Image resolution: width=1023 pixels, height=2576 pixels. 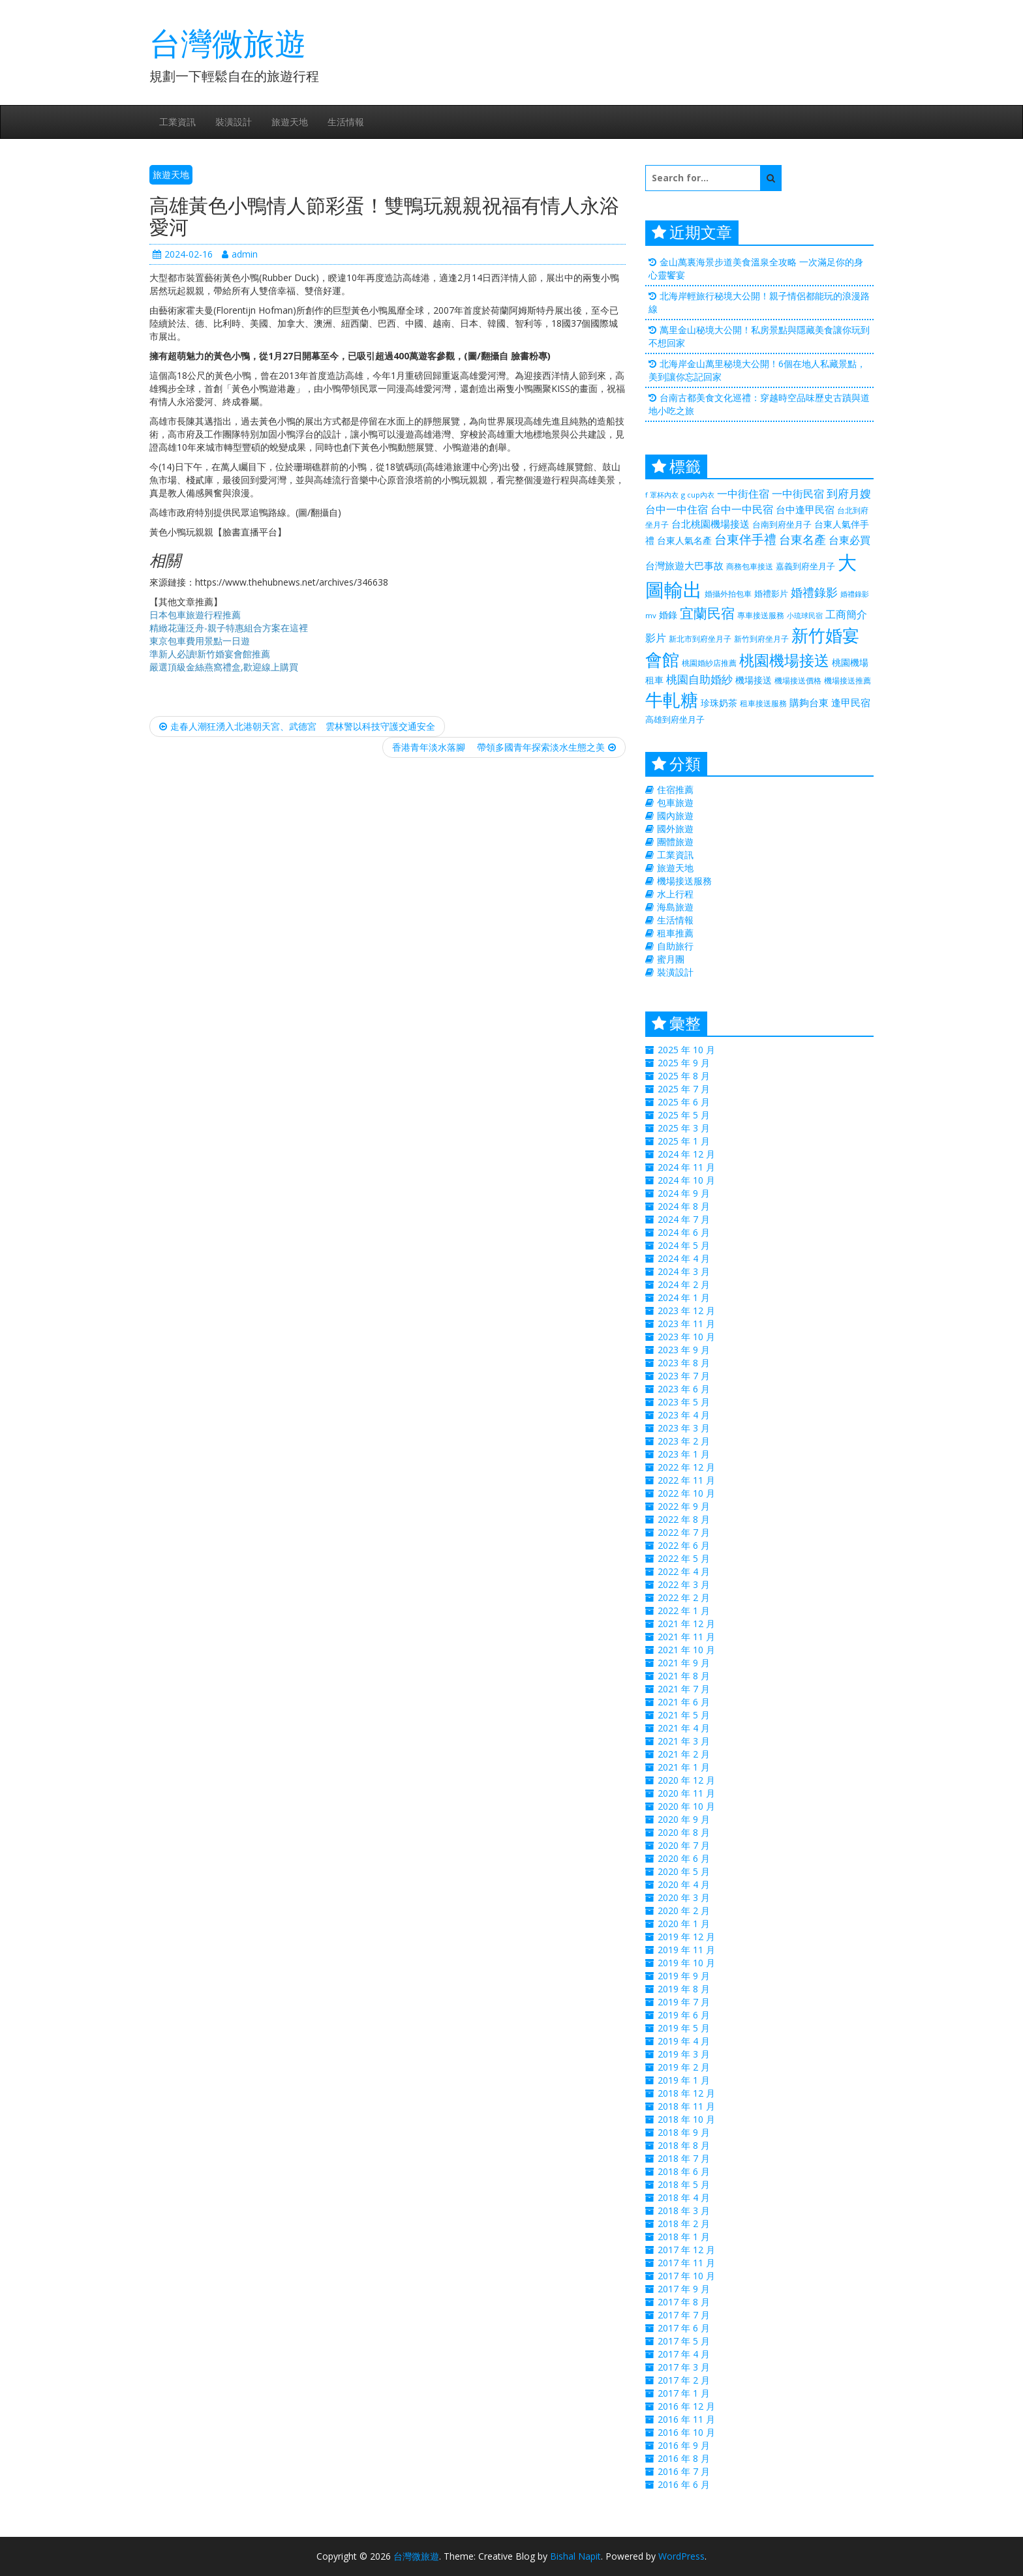 I want to click on 2016 年 11 月, so click(x=686, y=2419).